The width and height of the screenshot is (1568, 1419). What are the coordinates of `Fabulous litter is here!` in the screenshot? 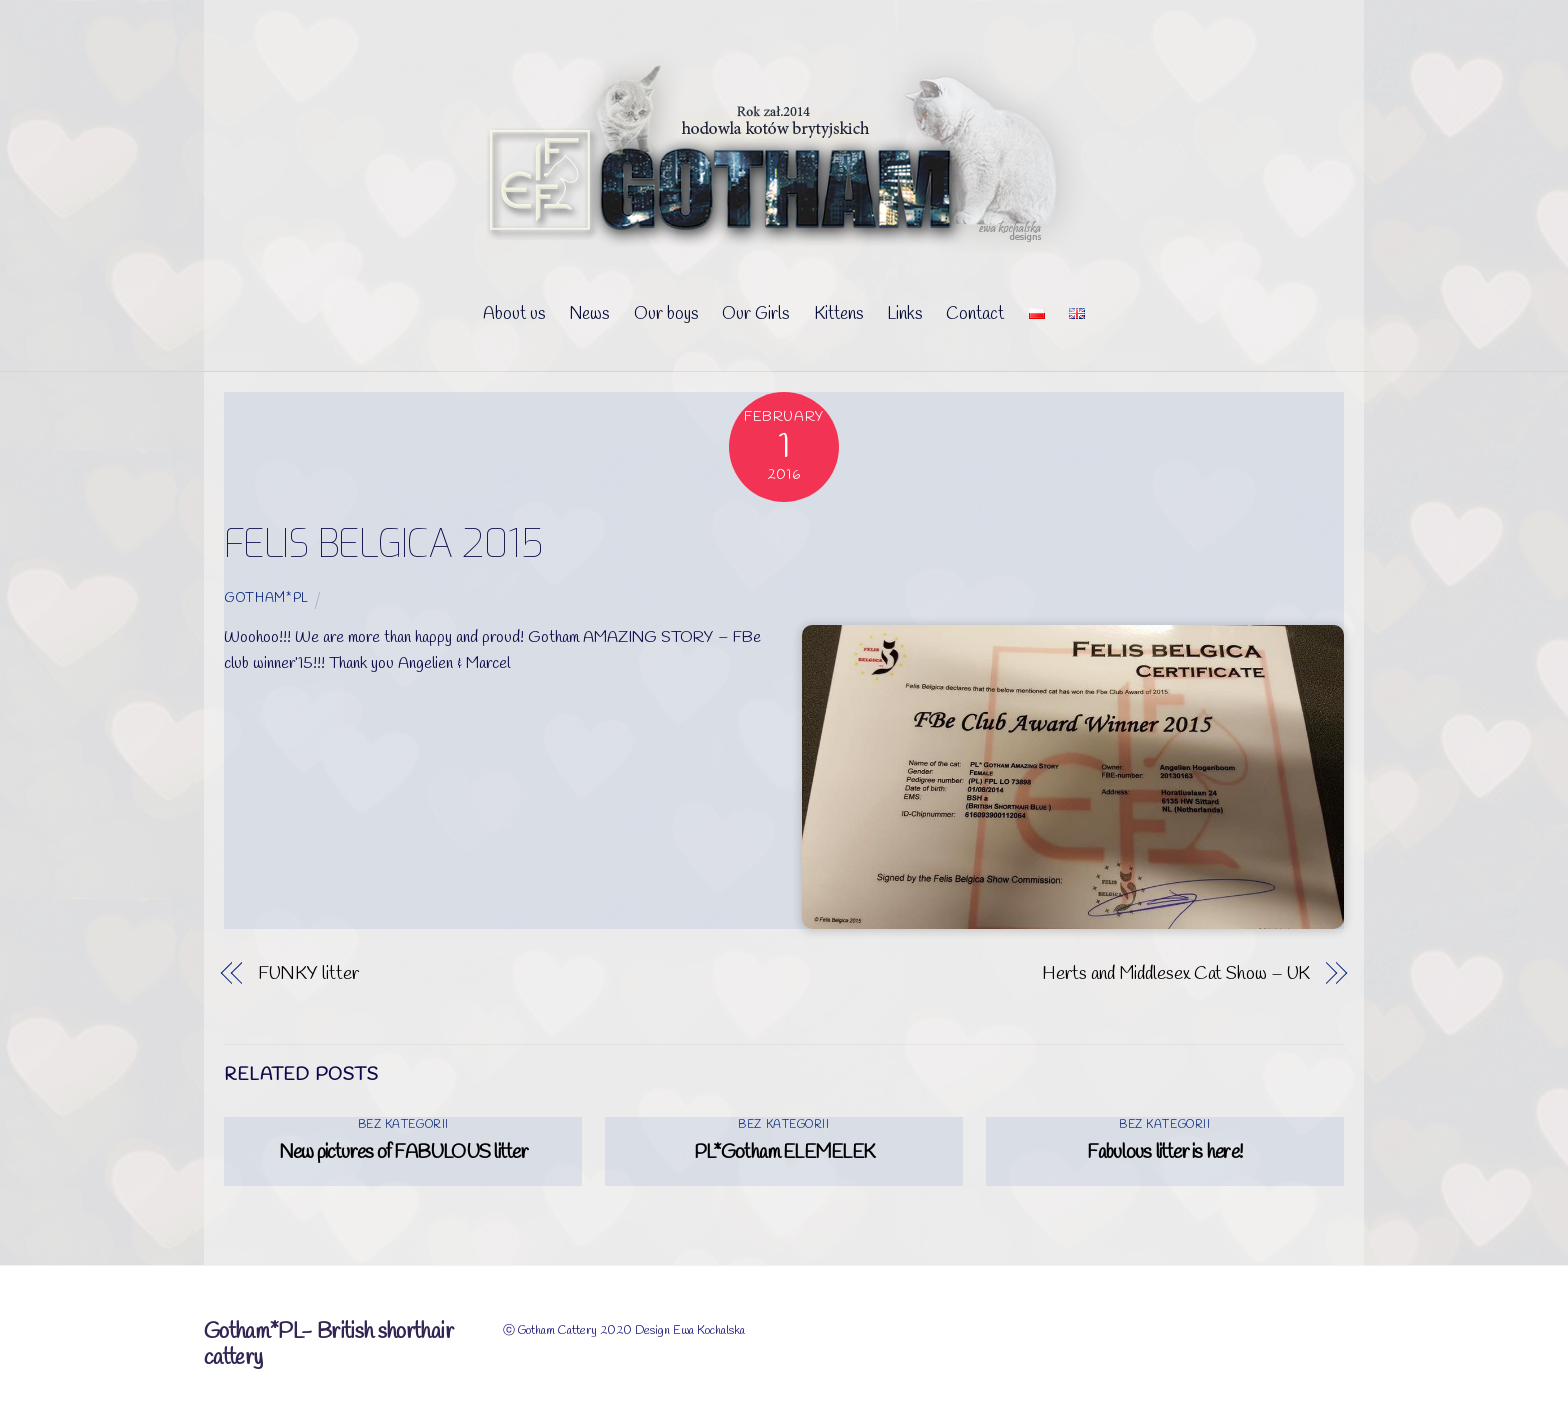 It's located at (1164, 1153).